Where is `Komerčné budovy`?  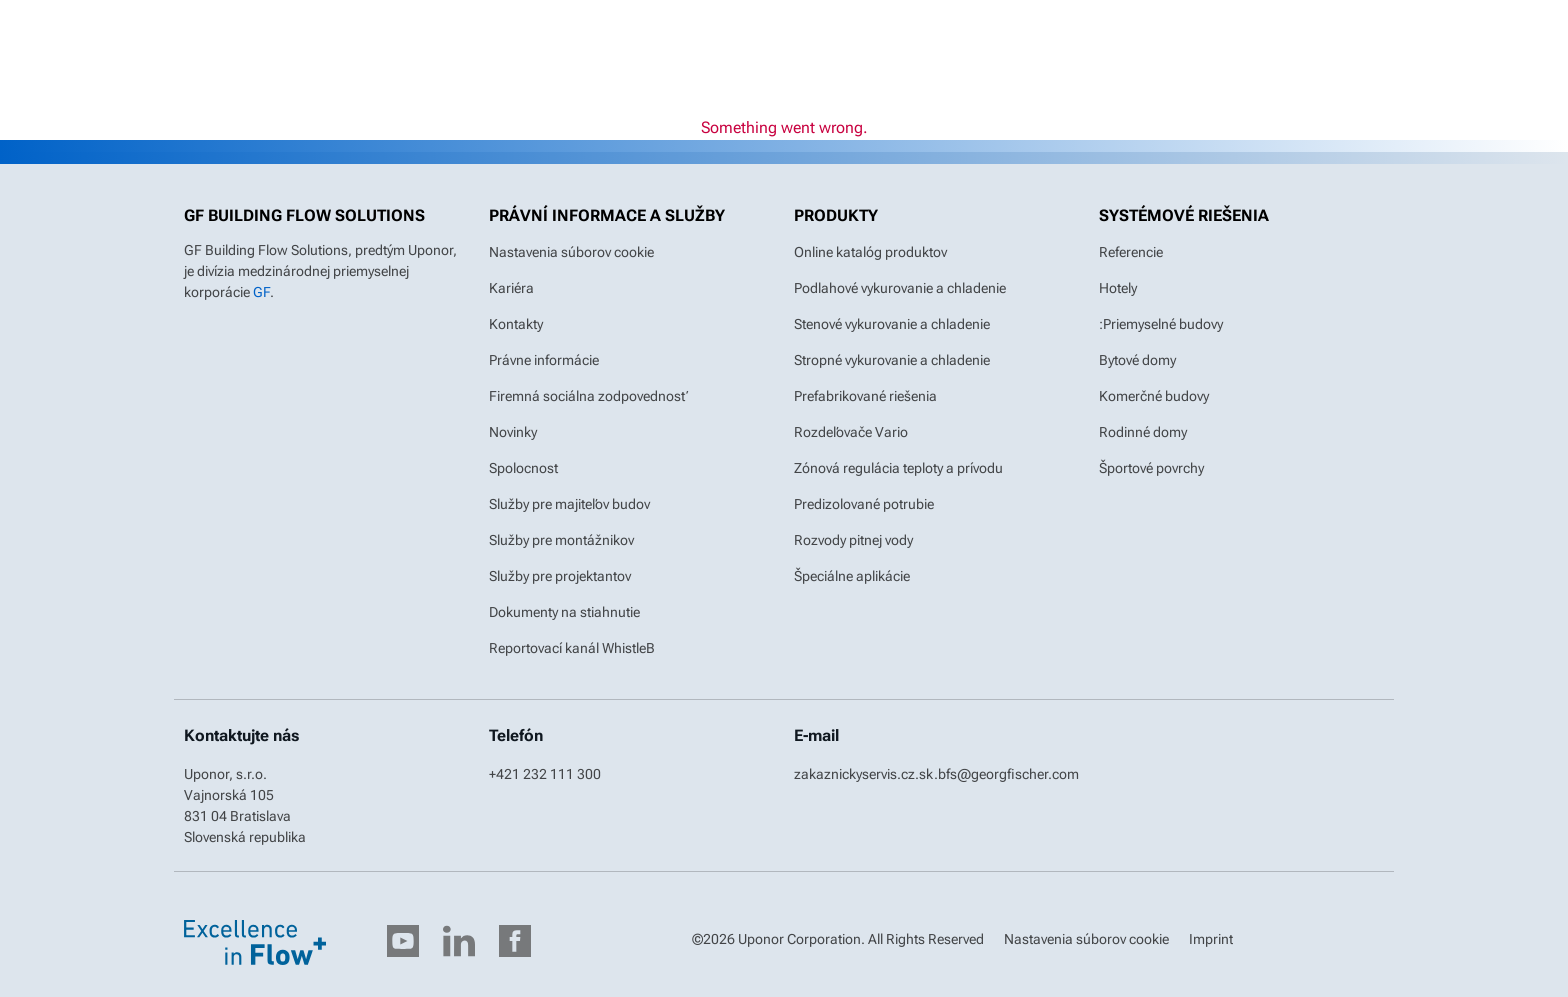
Komerčné budovy is located at coordinates (1154, 396).